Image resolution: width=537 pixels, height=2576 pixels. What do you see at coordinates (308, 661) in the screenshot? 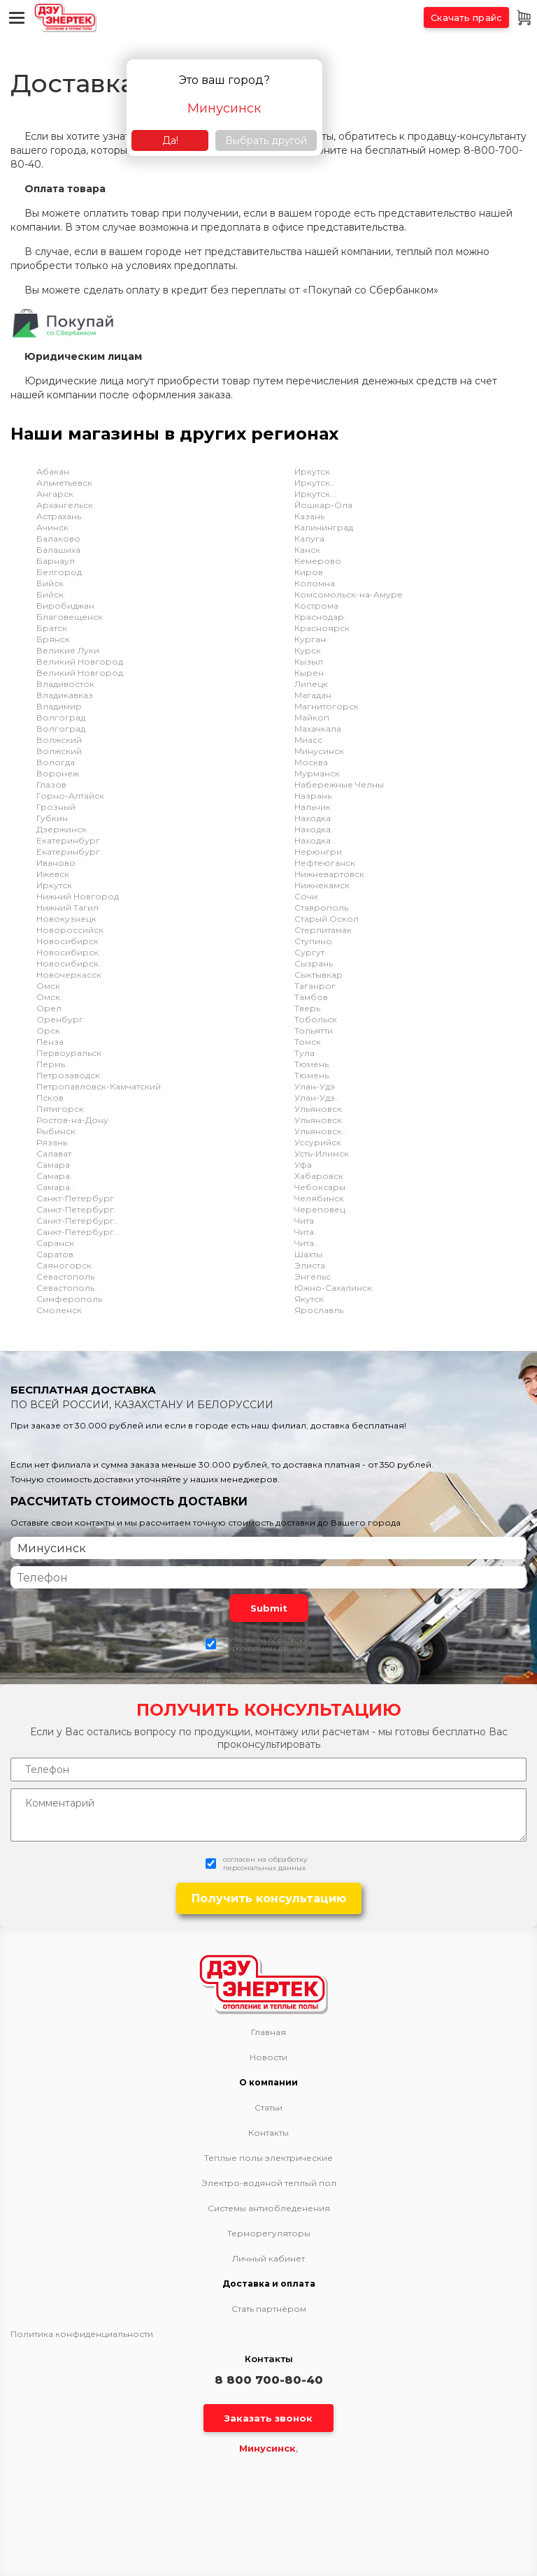
I see `Кызыл` at bounding box center [308, 661].